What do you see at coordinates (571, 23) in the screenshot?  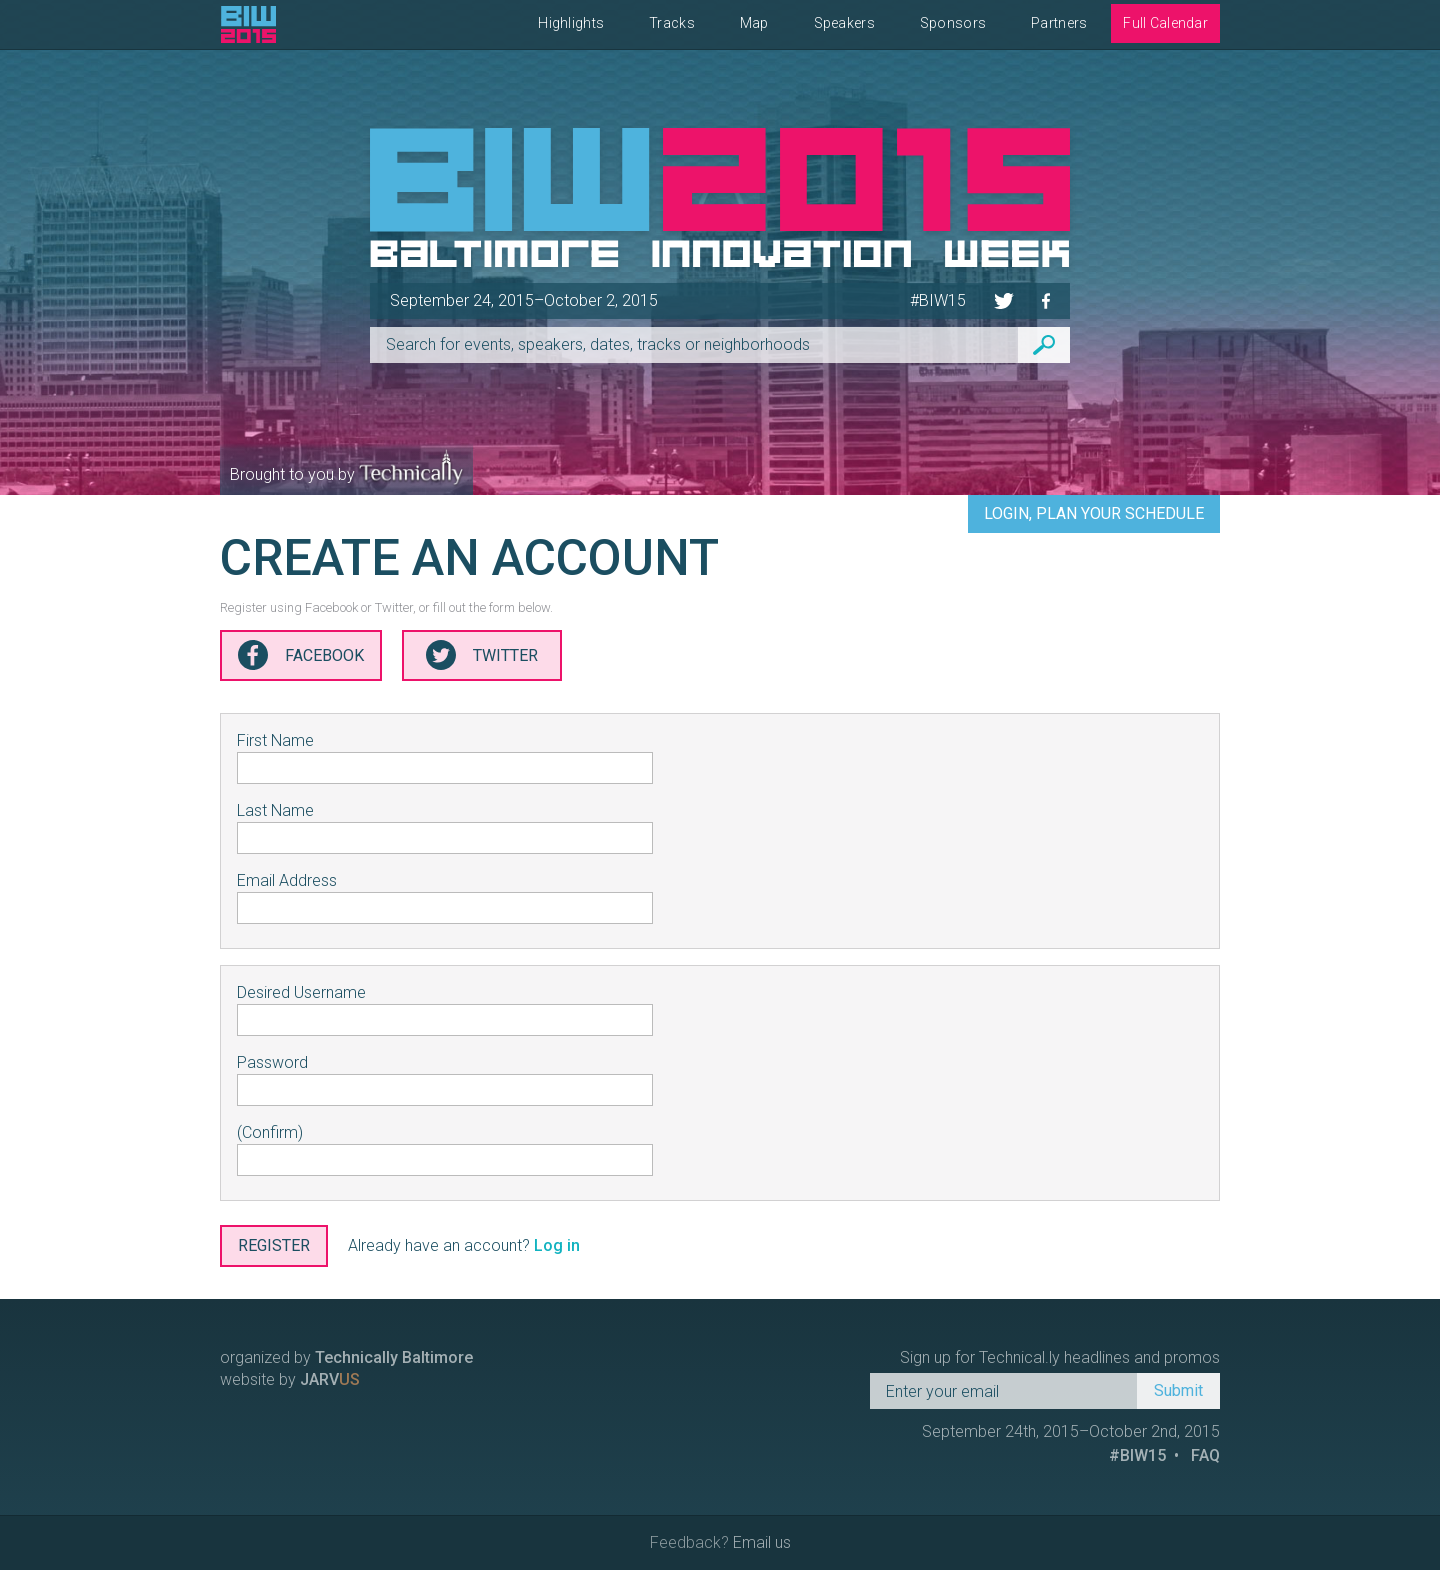 I see `Highlights` at bounding box center [571, 23].